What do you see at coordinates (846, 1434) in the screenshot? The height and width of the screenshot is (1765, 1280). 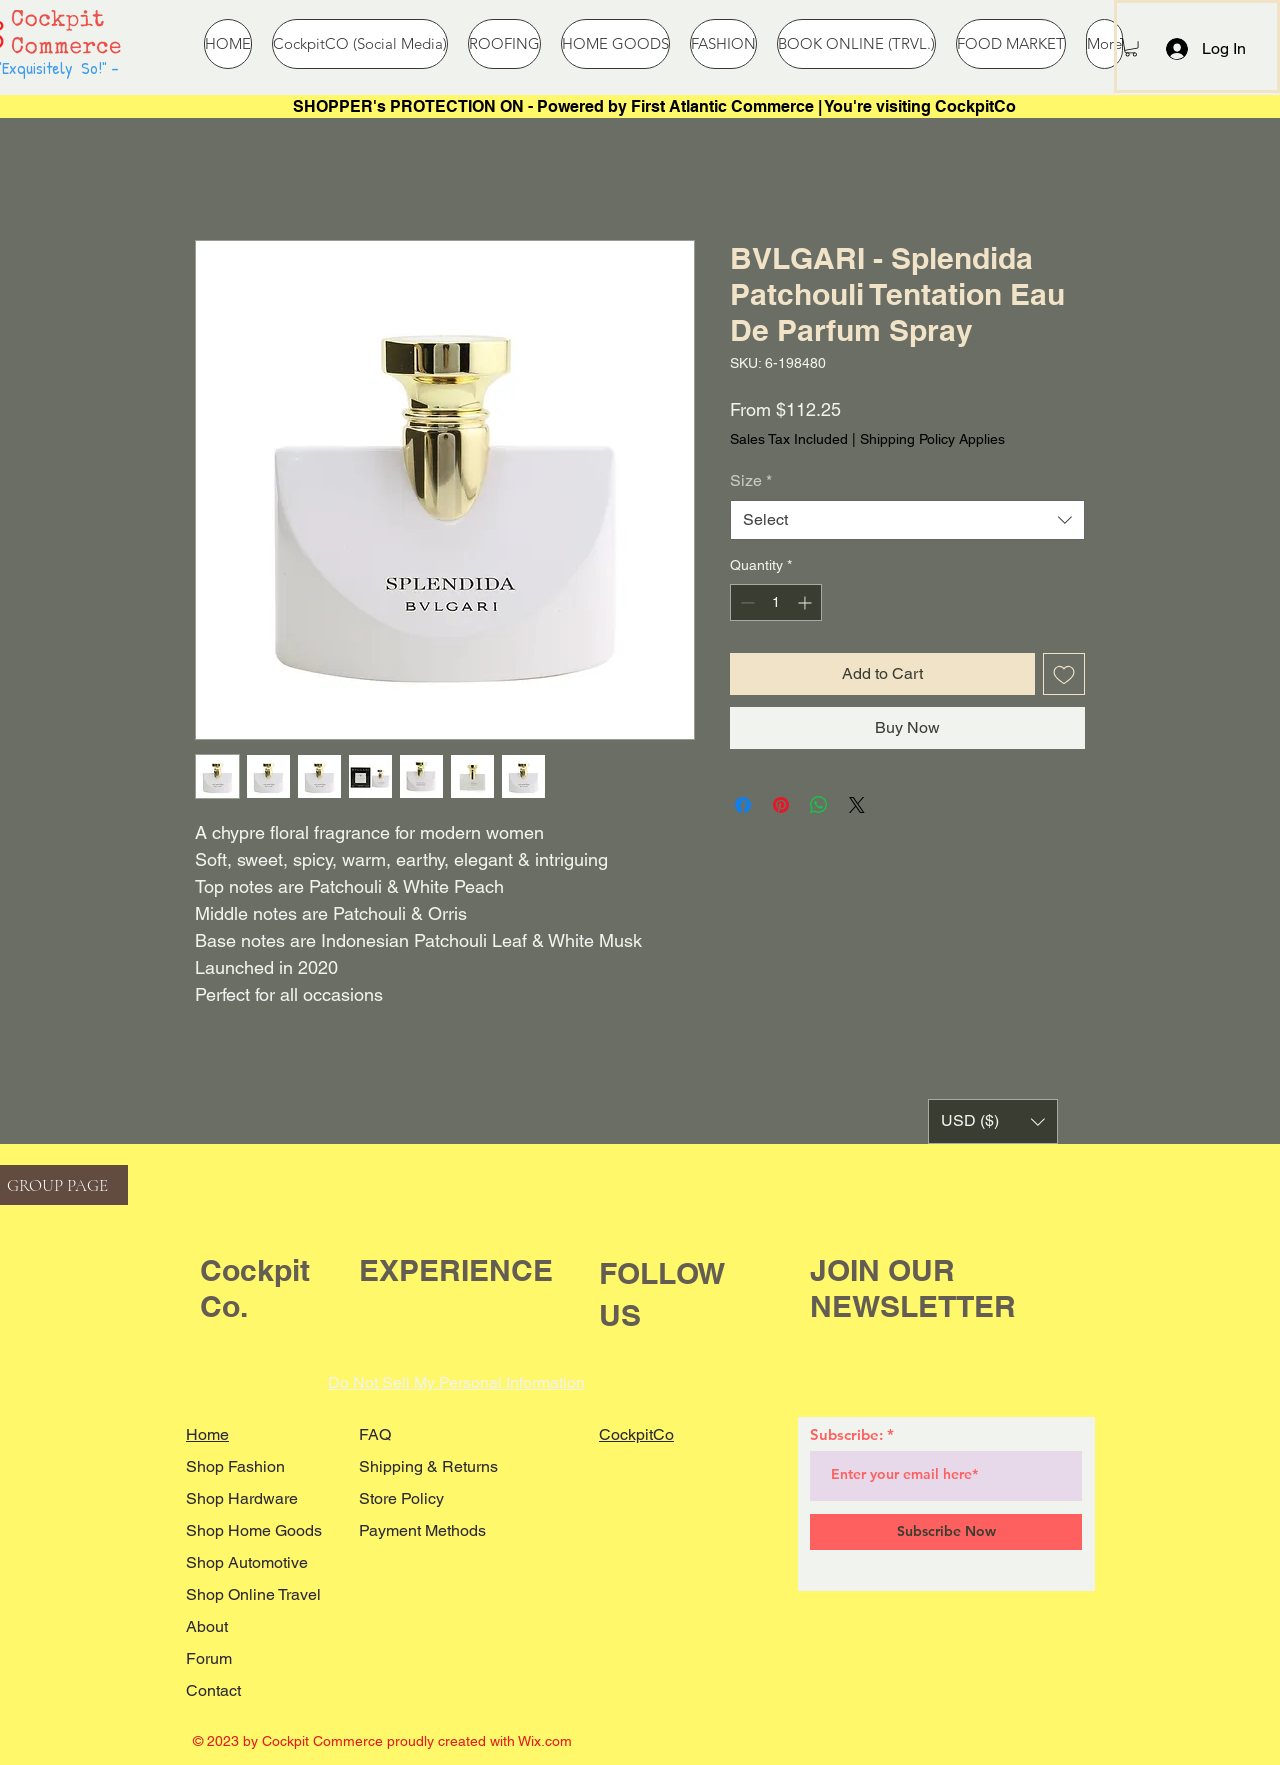 I see `Subscribe:` at bounding box center [846, 1434].